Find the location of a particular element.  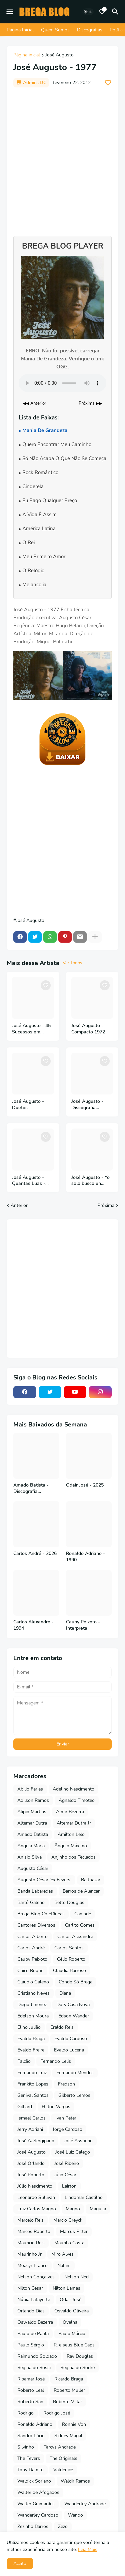

Adilson Ramos is located at coordinates (33, 1800).